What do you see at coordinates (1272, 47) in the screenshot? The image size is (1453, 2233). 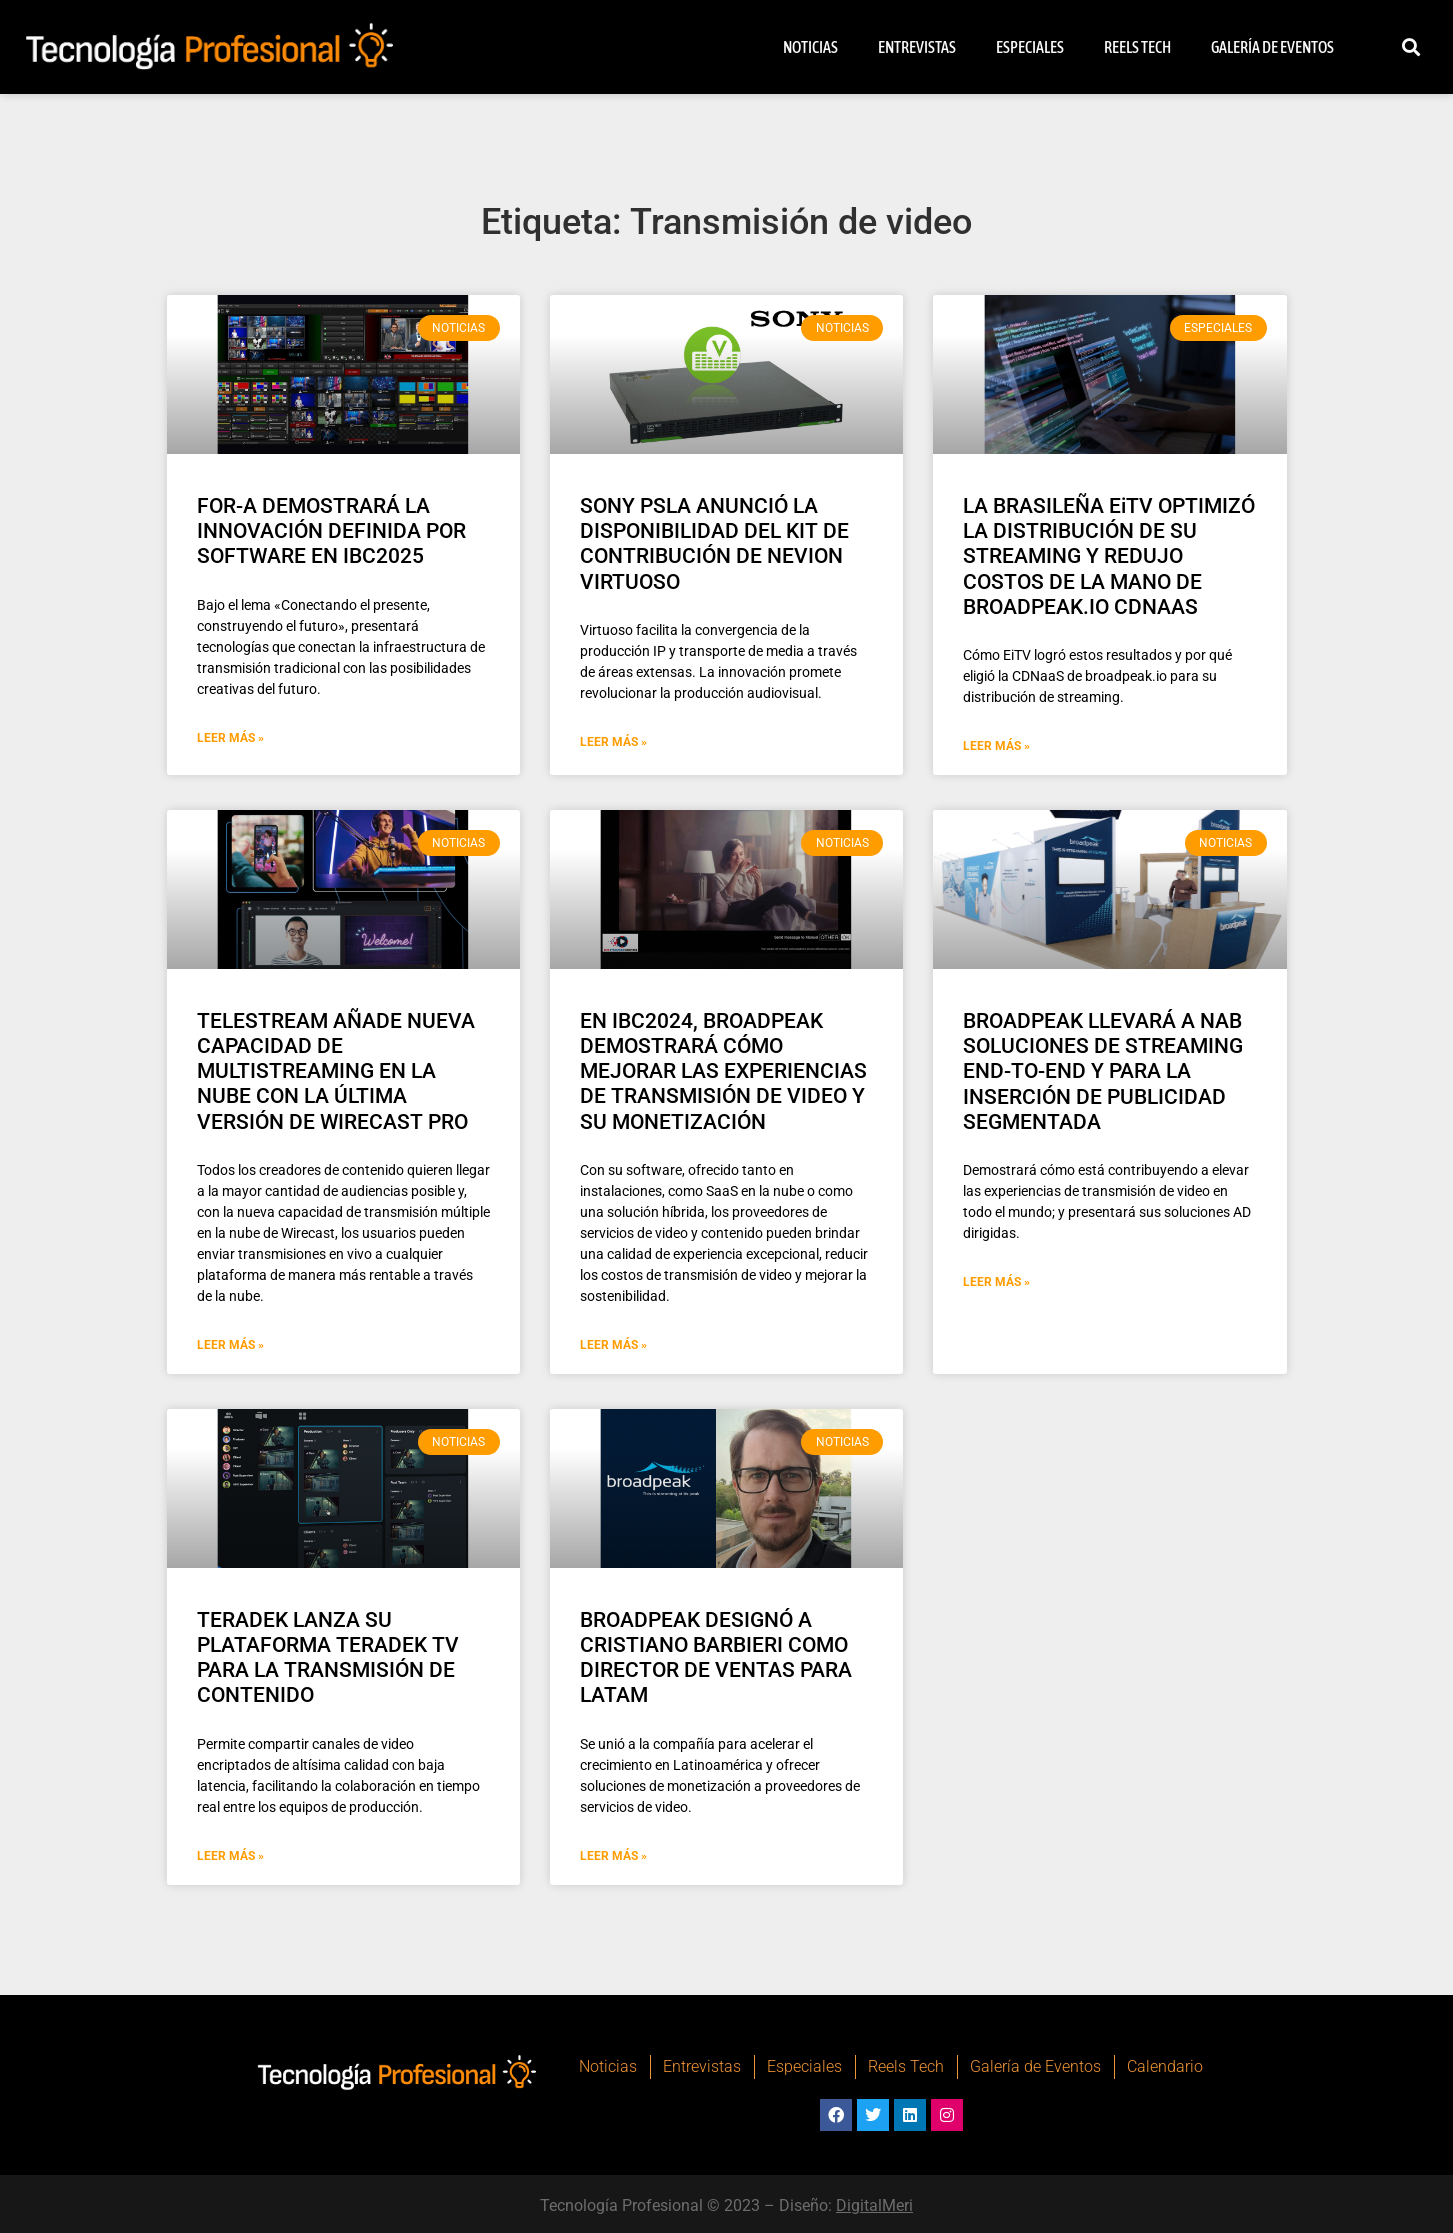 I see `Galería de Eventos` at bounding box center [1272, 47].